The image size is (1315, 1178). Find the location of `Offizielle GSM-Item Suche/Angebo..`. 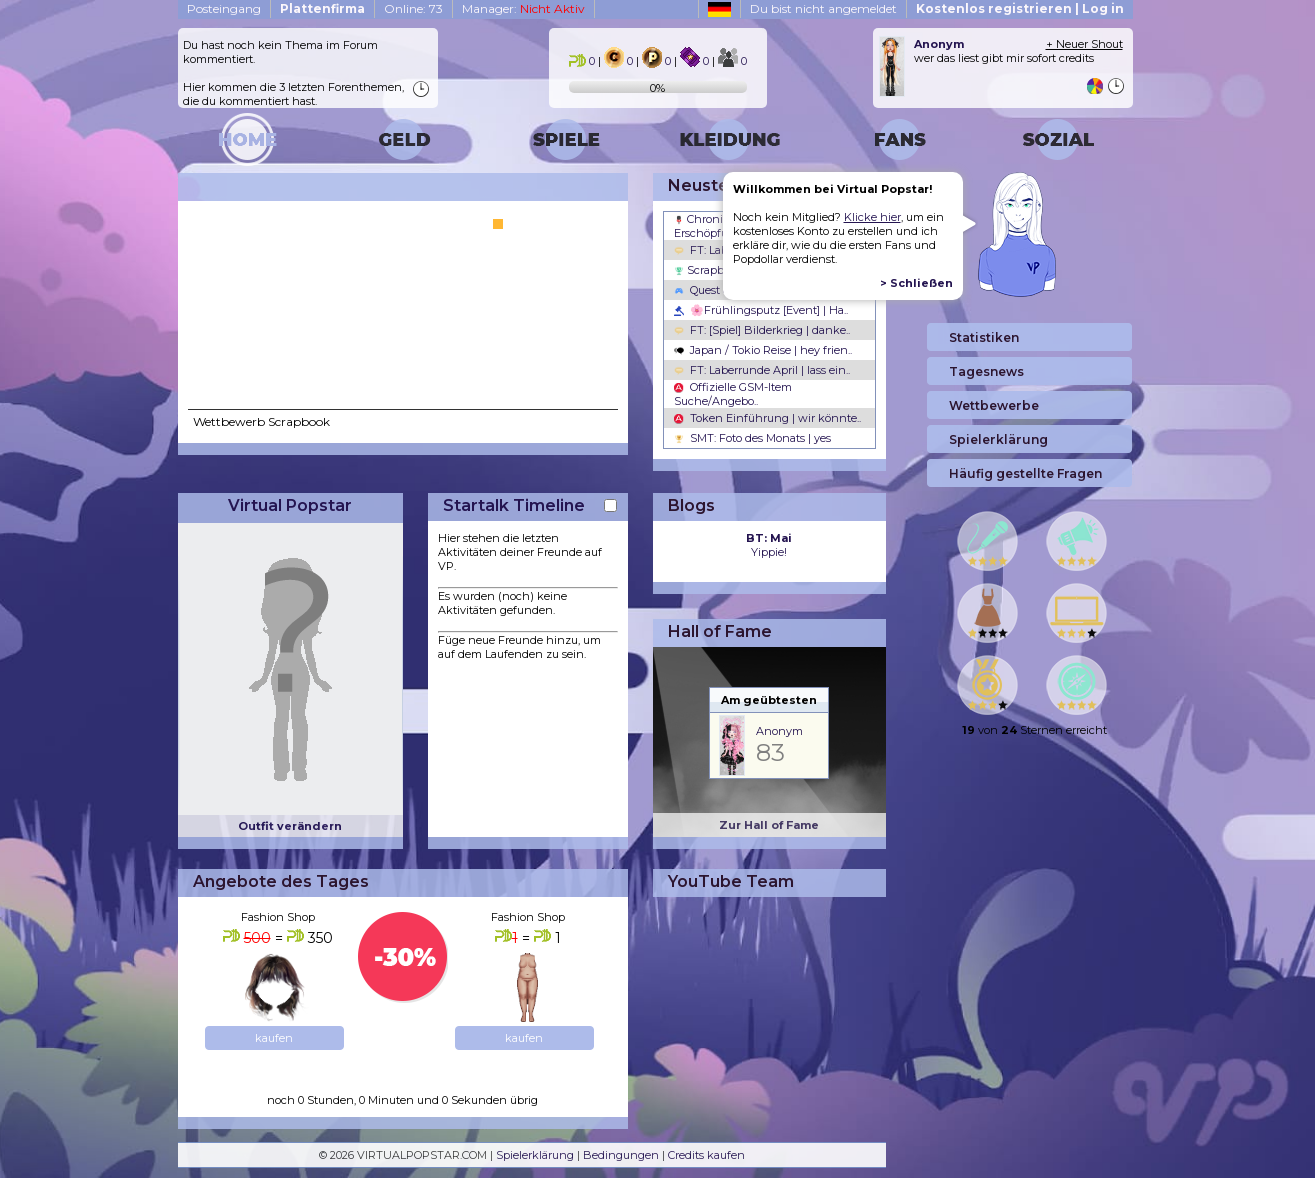

Offizielle GSM-Item Suche/Angebo.. is located at coordinates (733, 394).